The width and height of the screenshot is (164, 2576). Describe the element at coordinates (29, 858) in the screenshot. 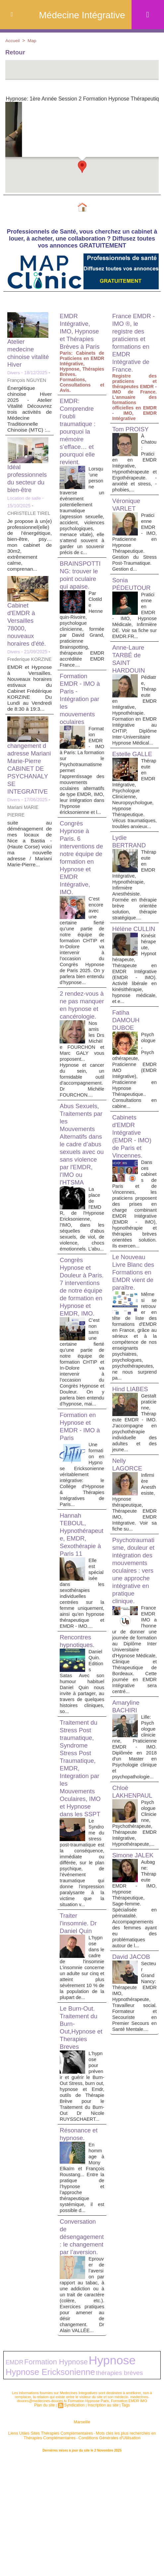

I see `suite au déménagement de mes locaux de Nice a Bastia -(Haute Corse) voici ma nouvelle adresse / Mariani Marie-Pierre...` at that location.